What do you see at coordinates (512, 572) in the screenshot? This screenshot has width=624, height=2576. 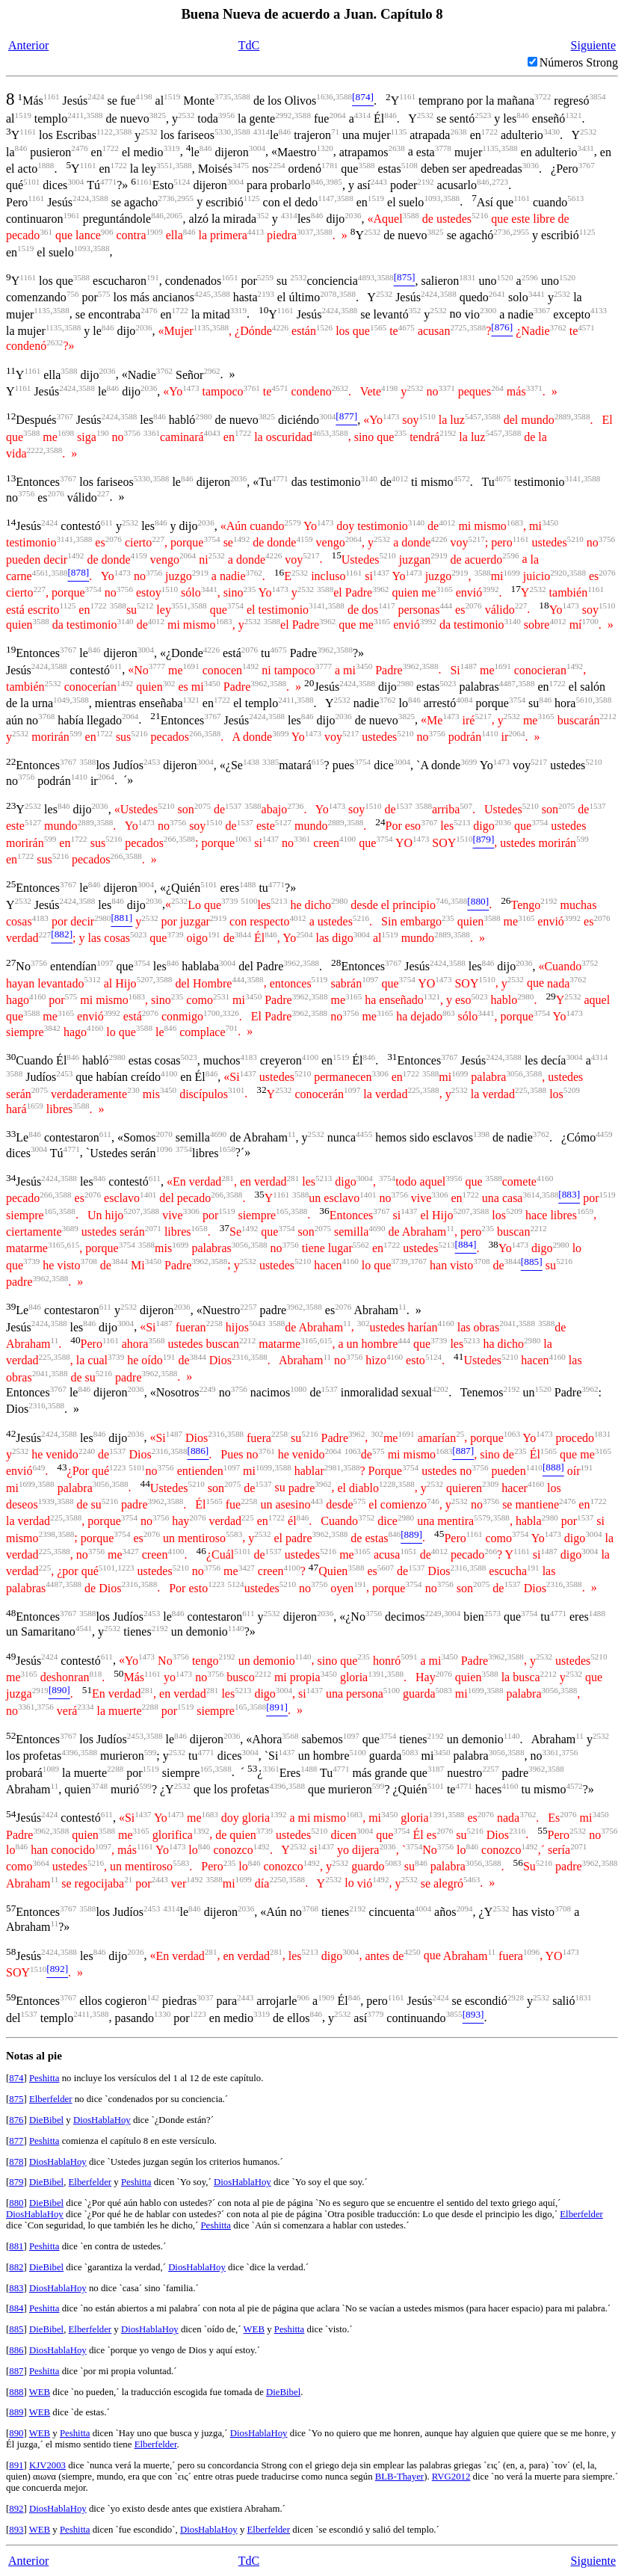 I see `1699` at bounding box center [512, 572].